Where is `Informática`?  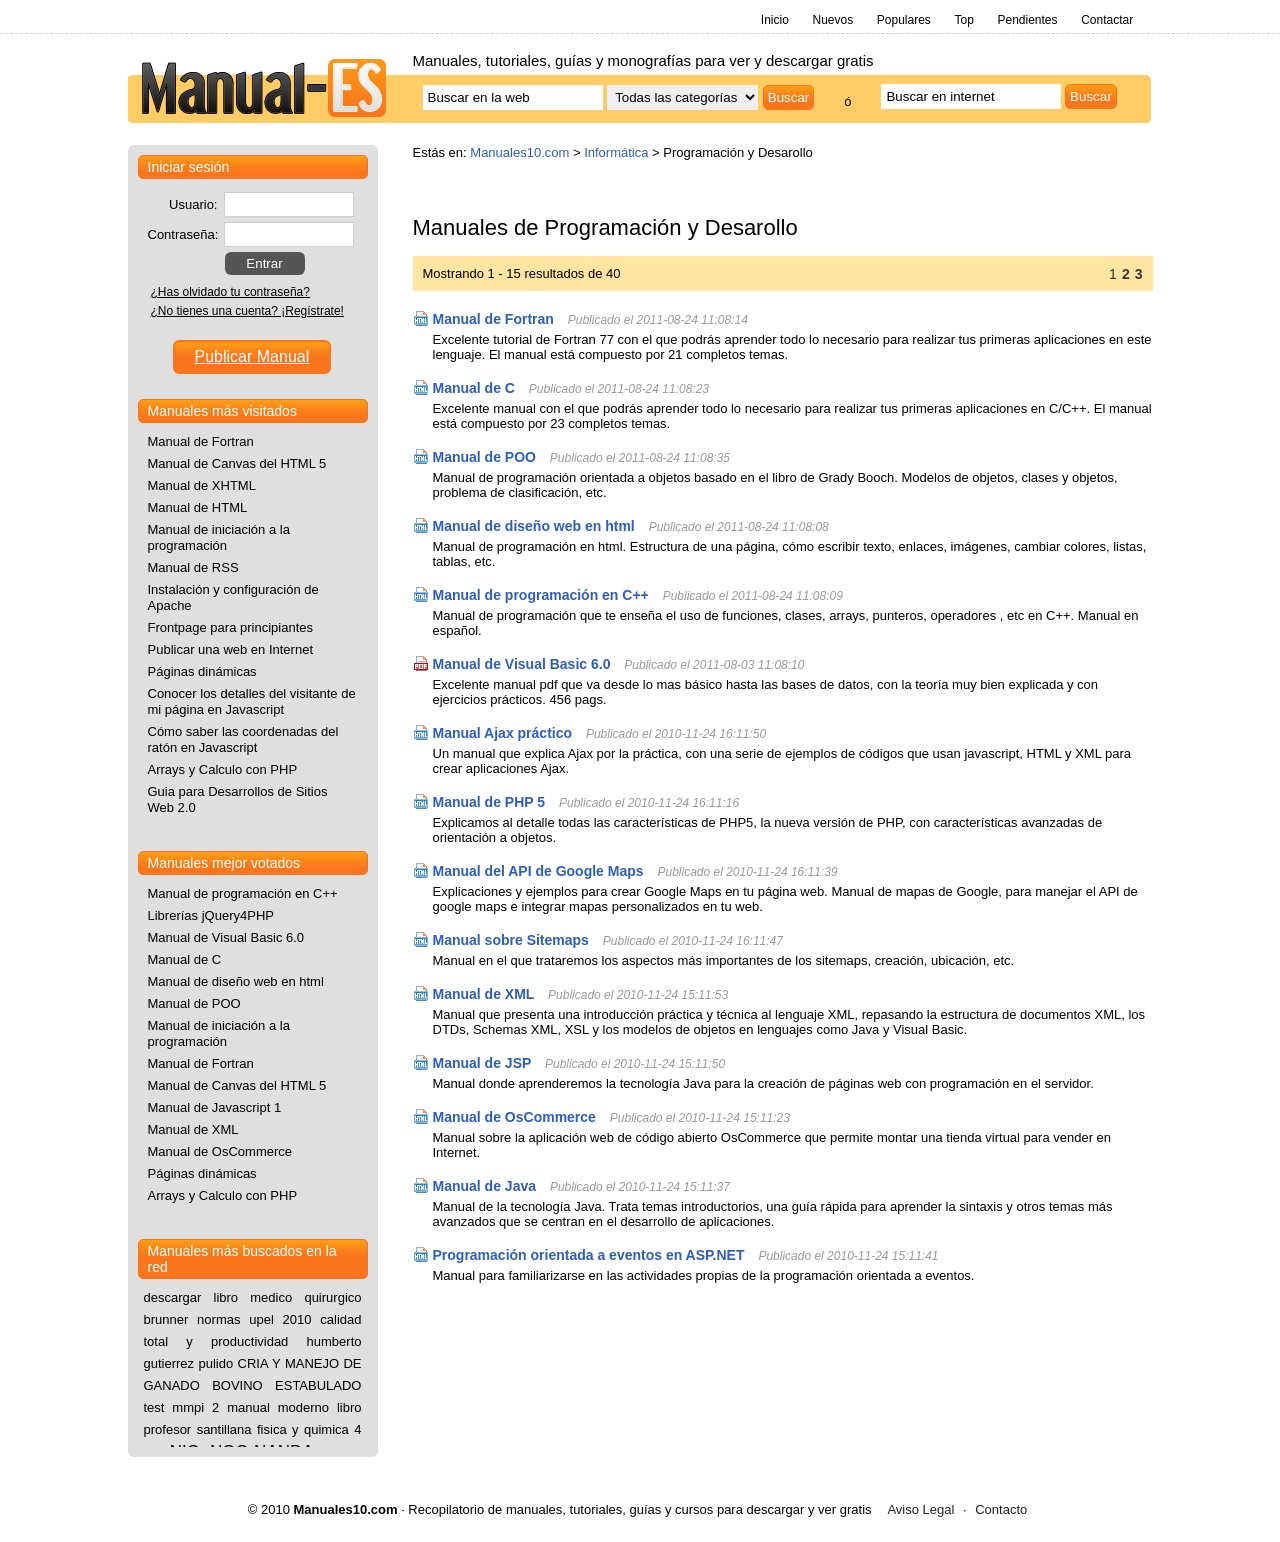 Informática is located at coordinates (616, 152).